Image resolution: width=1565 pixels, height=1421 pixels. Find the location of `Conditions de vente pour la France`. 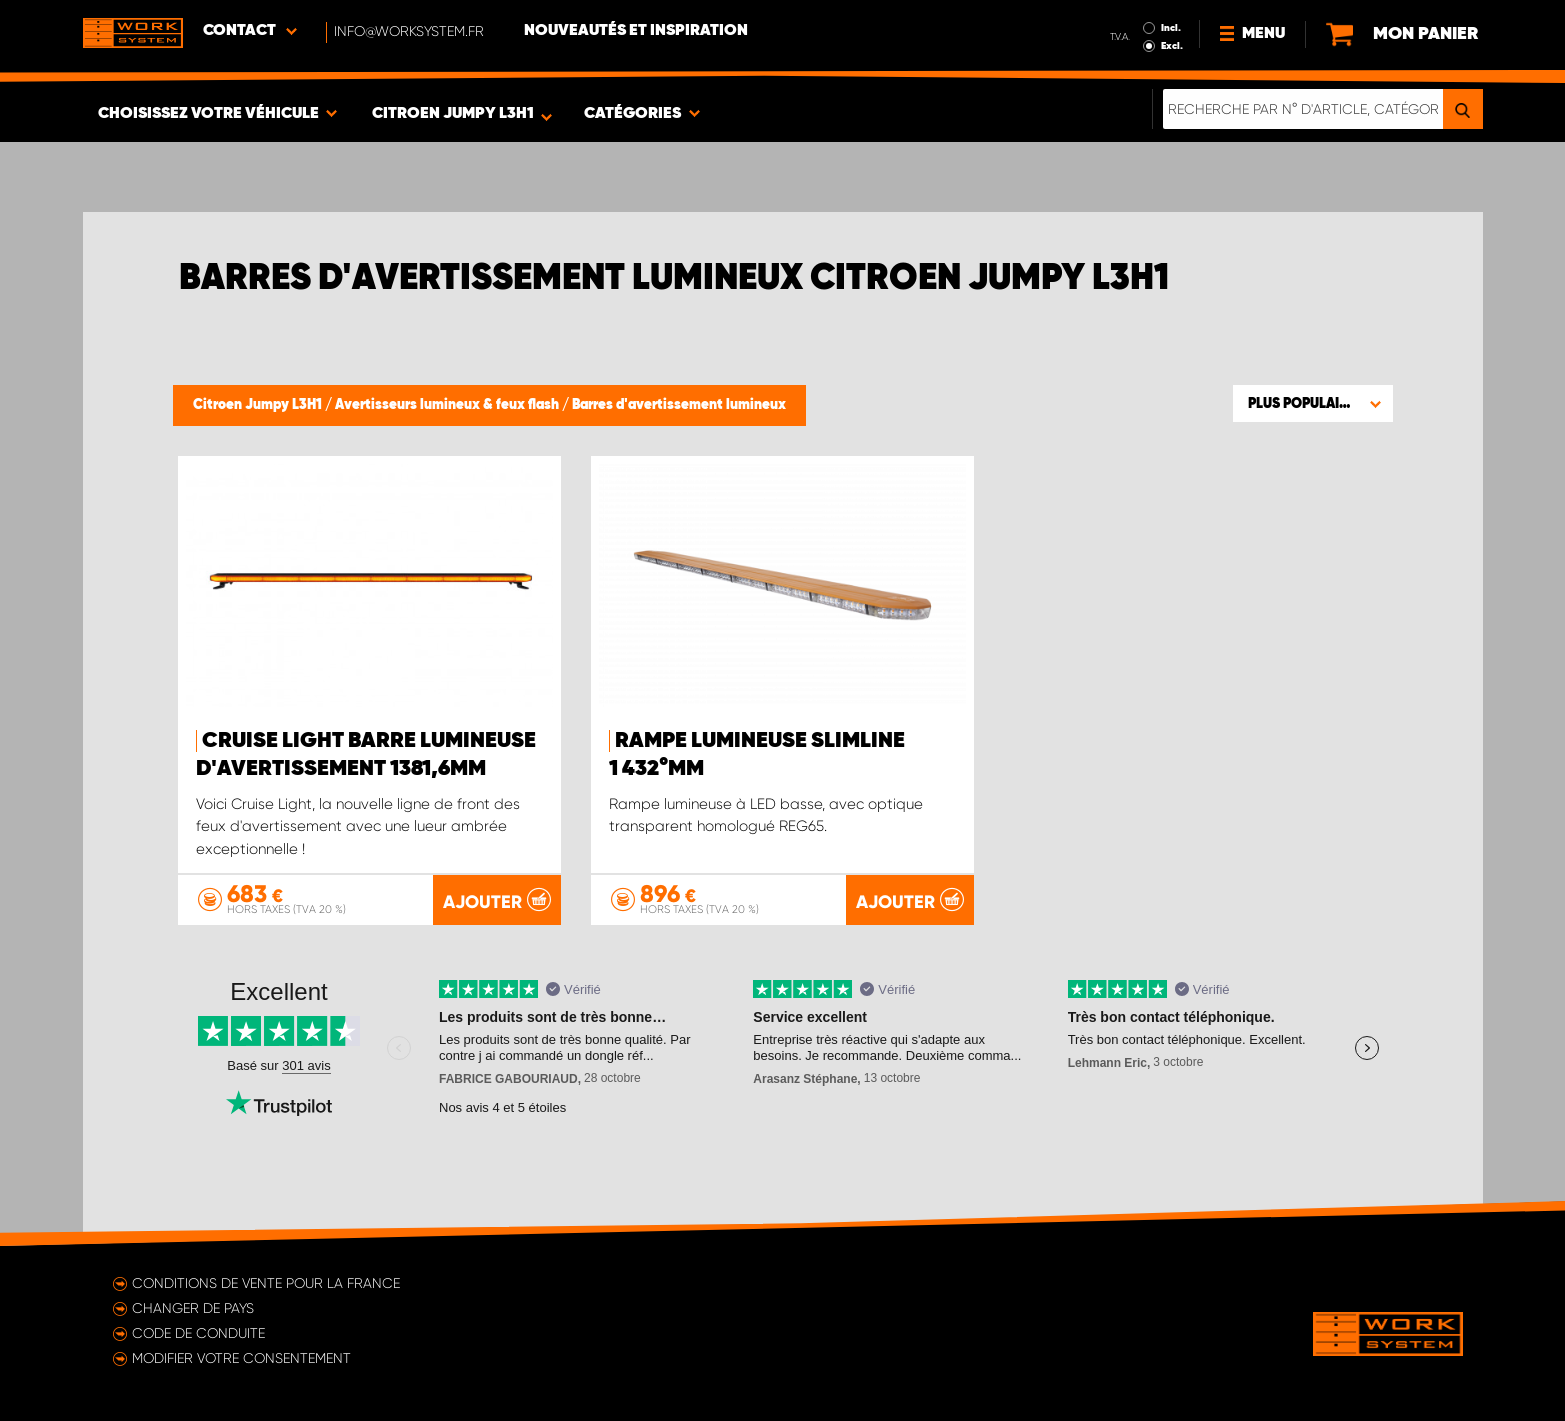

Conditions de vente pour la France is located at coordinates (266, 1283).